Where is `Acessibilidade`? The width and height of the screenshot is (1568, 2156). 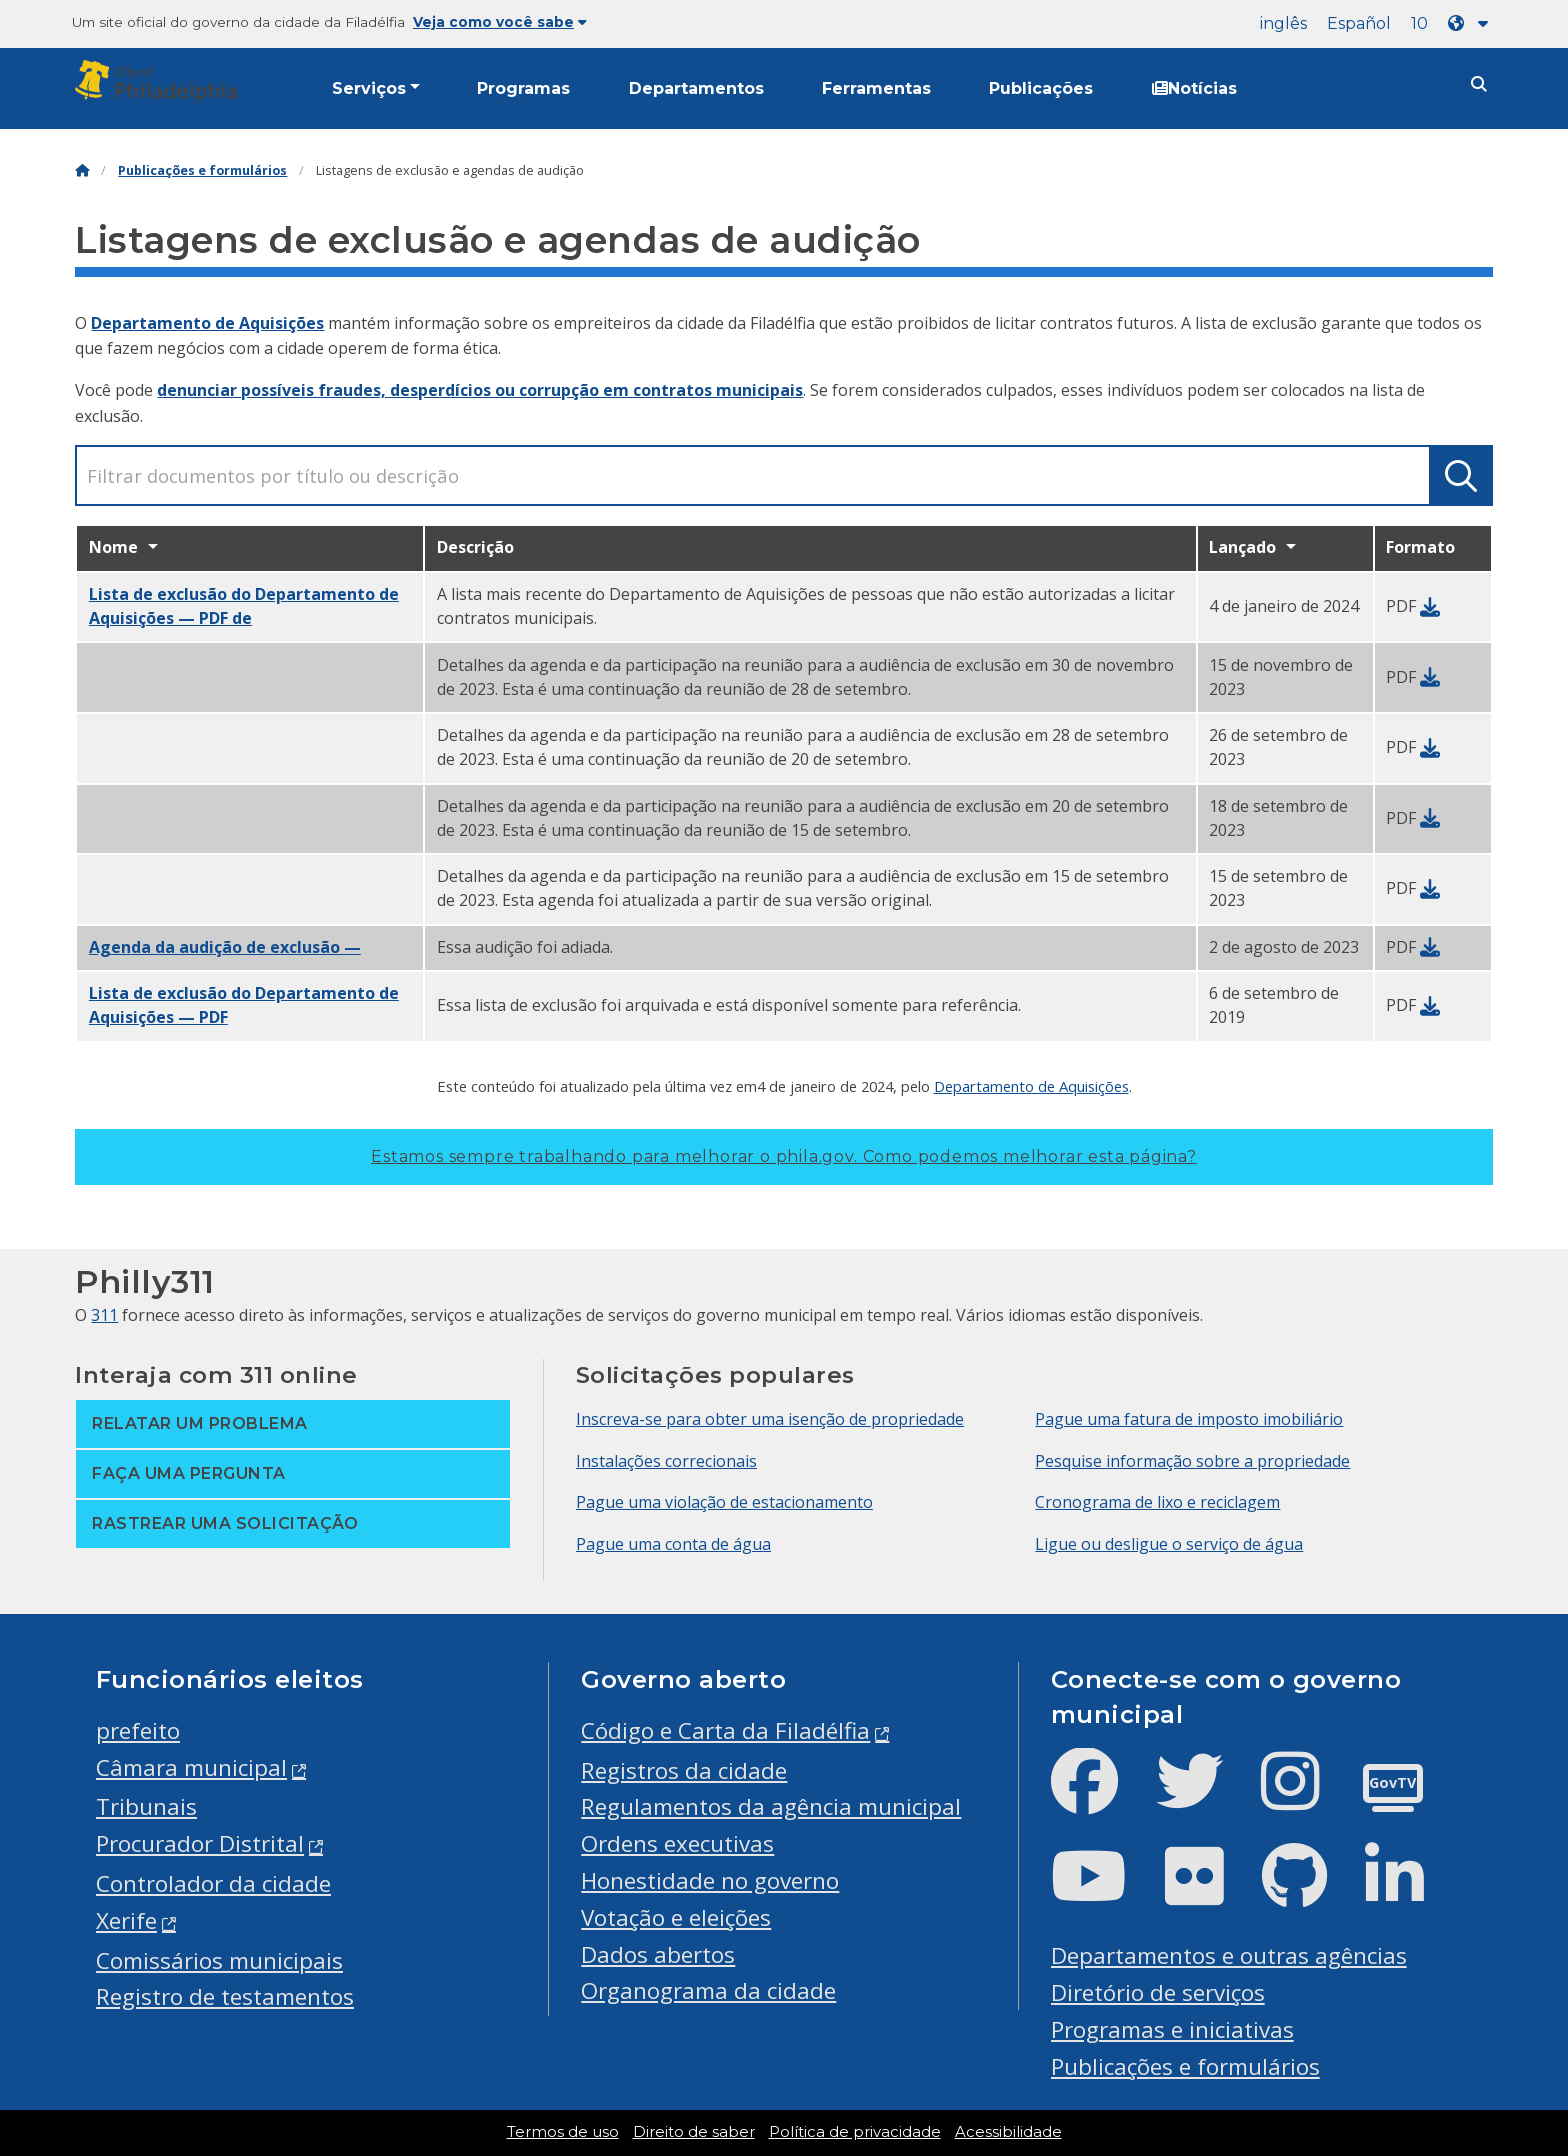
Acessibilidade is located at coordinates (1008, 2132).